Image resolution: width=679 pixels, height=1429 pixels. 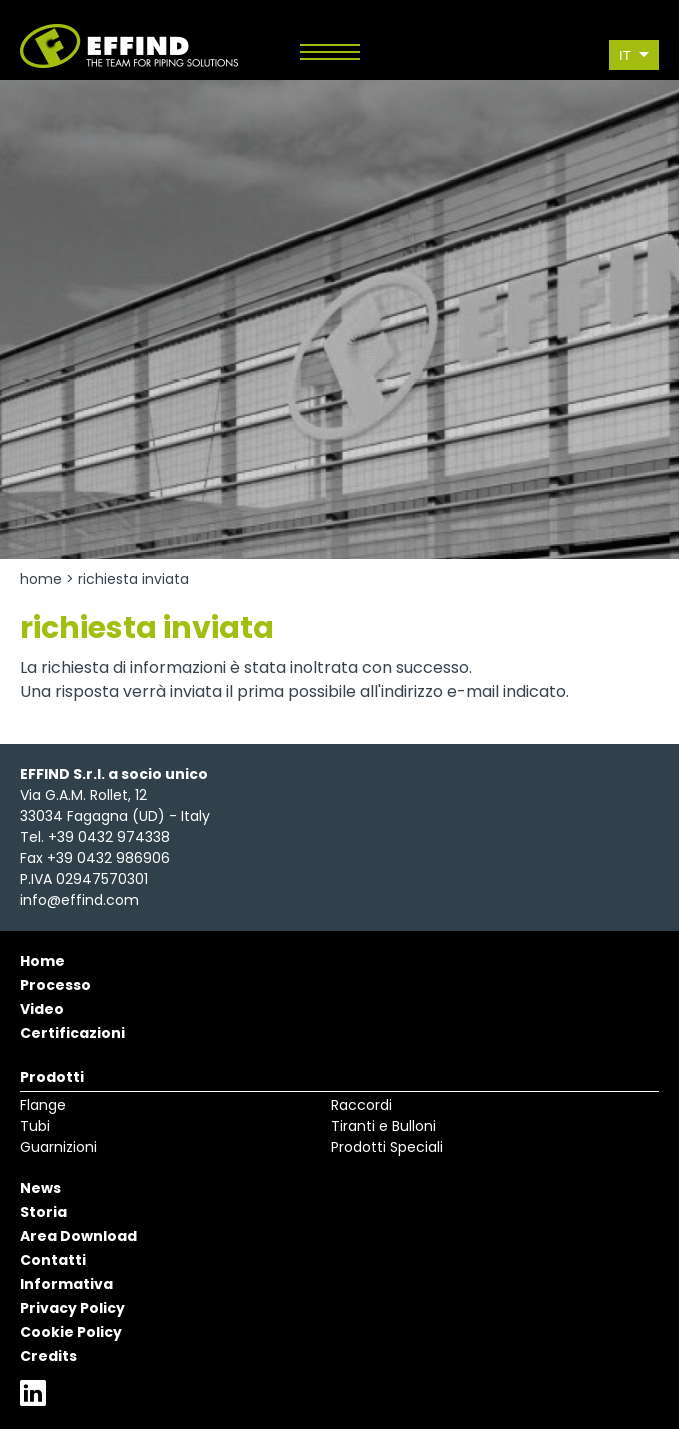 I want to click on Certificazioni, so click(x=72, y=1033).